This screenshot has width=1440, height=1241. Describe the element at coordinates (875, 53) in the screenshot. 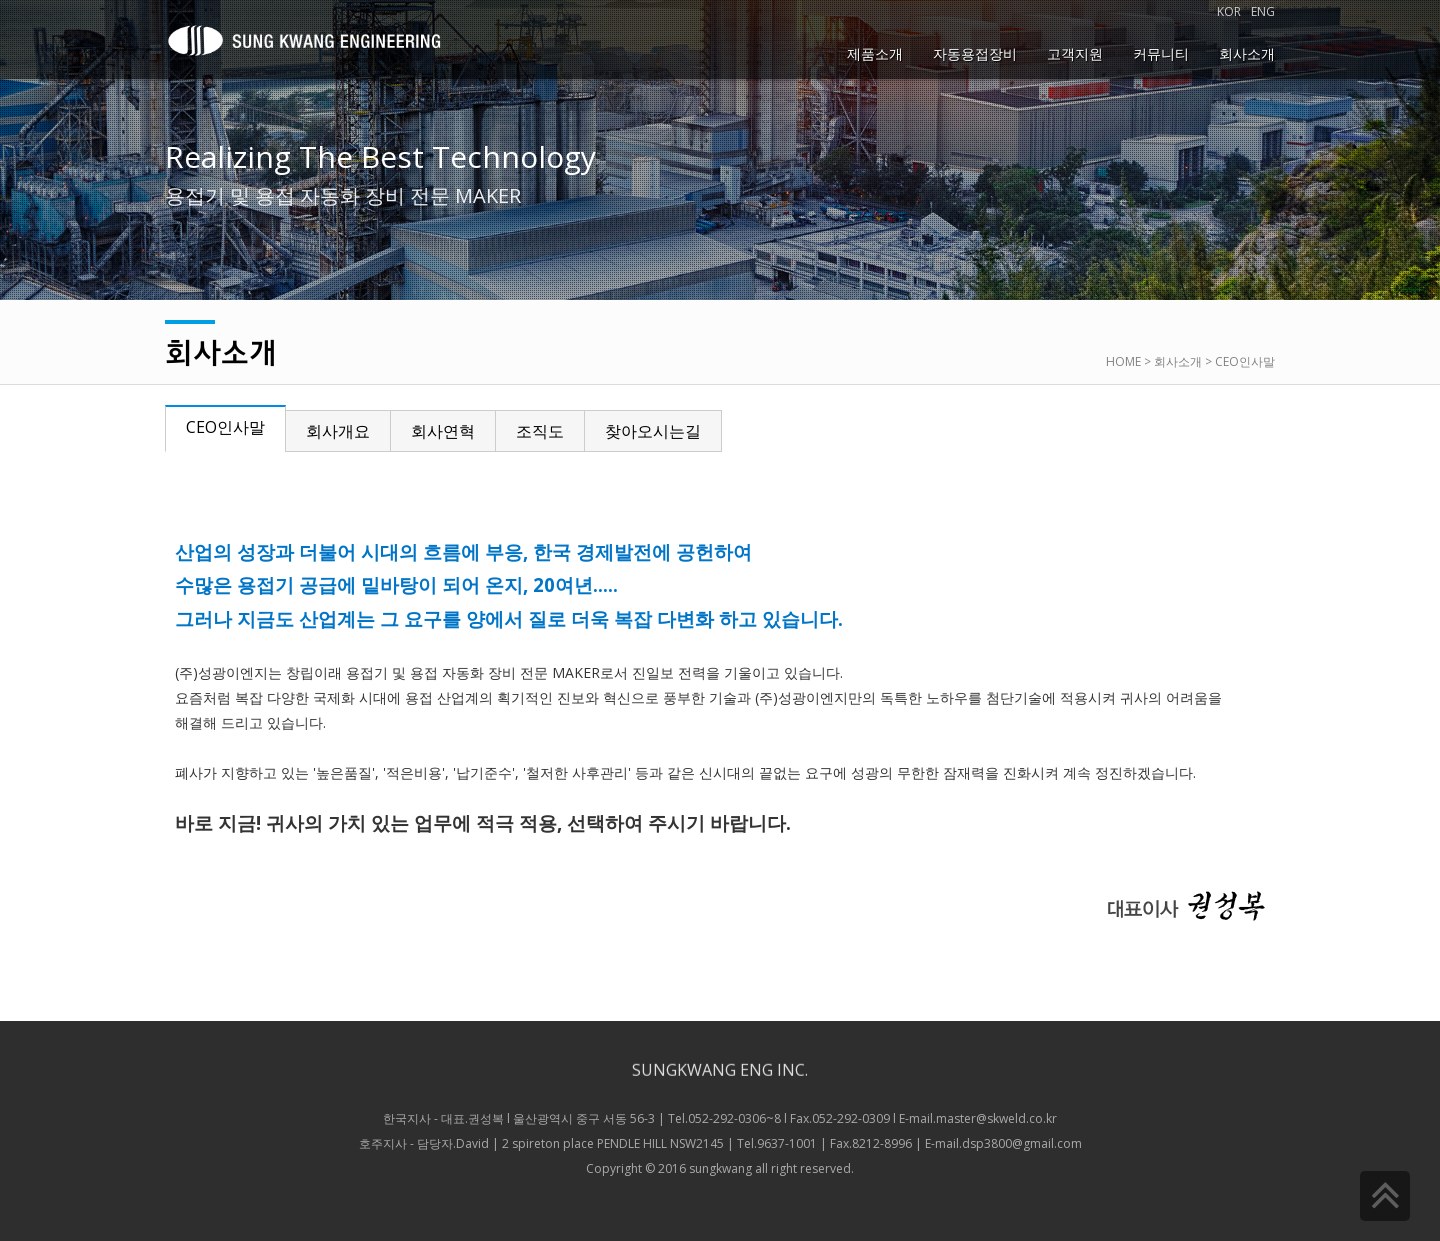

I see `제품소개` at that location.